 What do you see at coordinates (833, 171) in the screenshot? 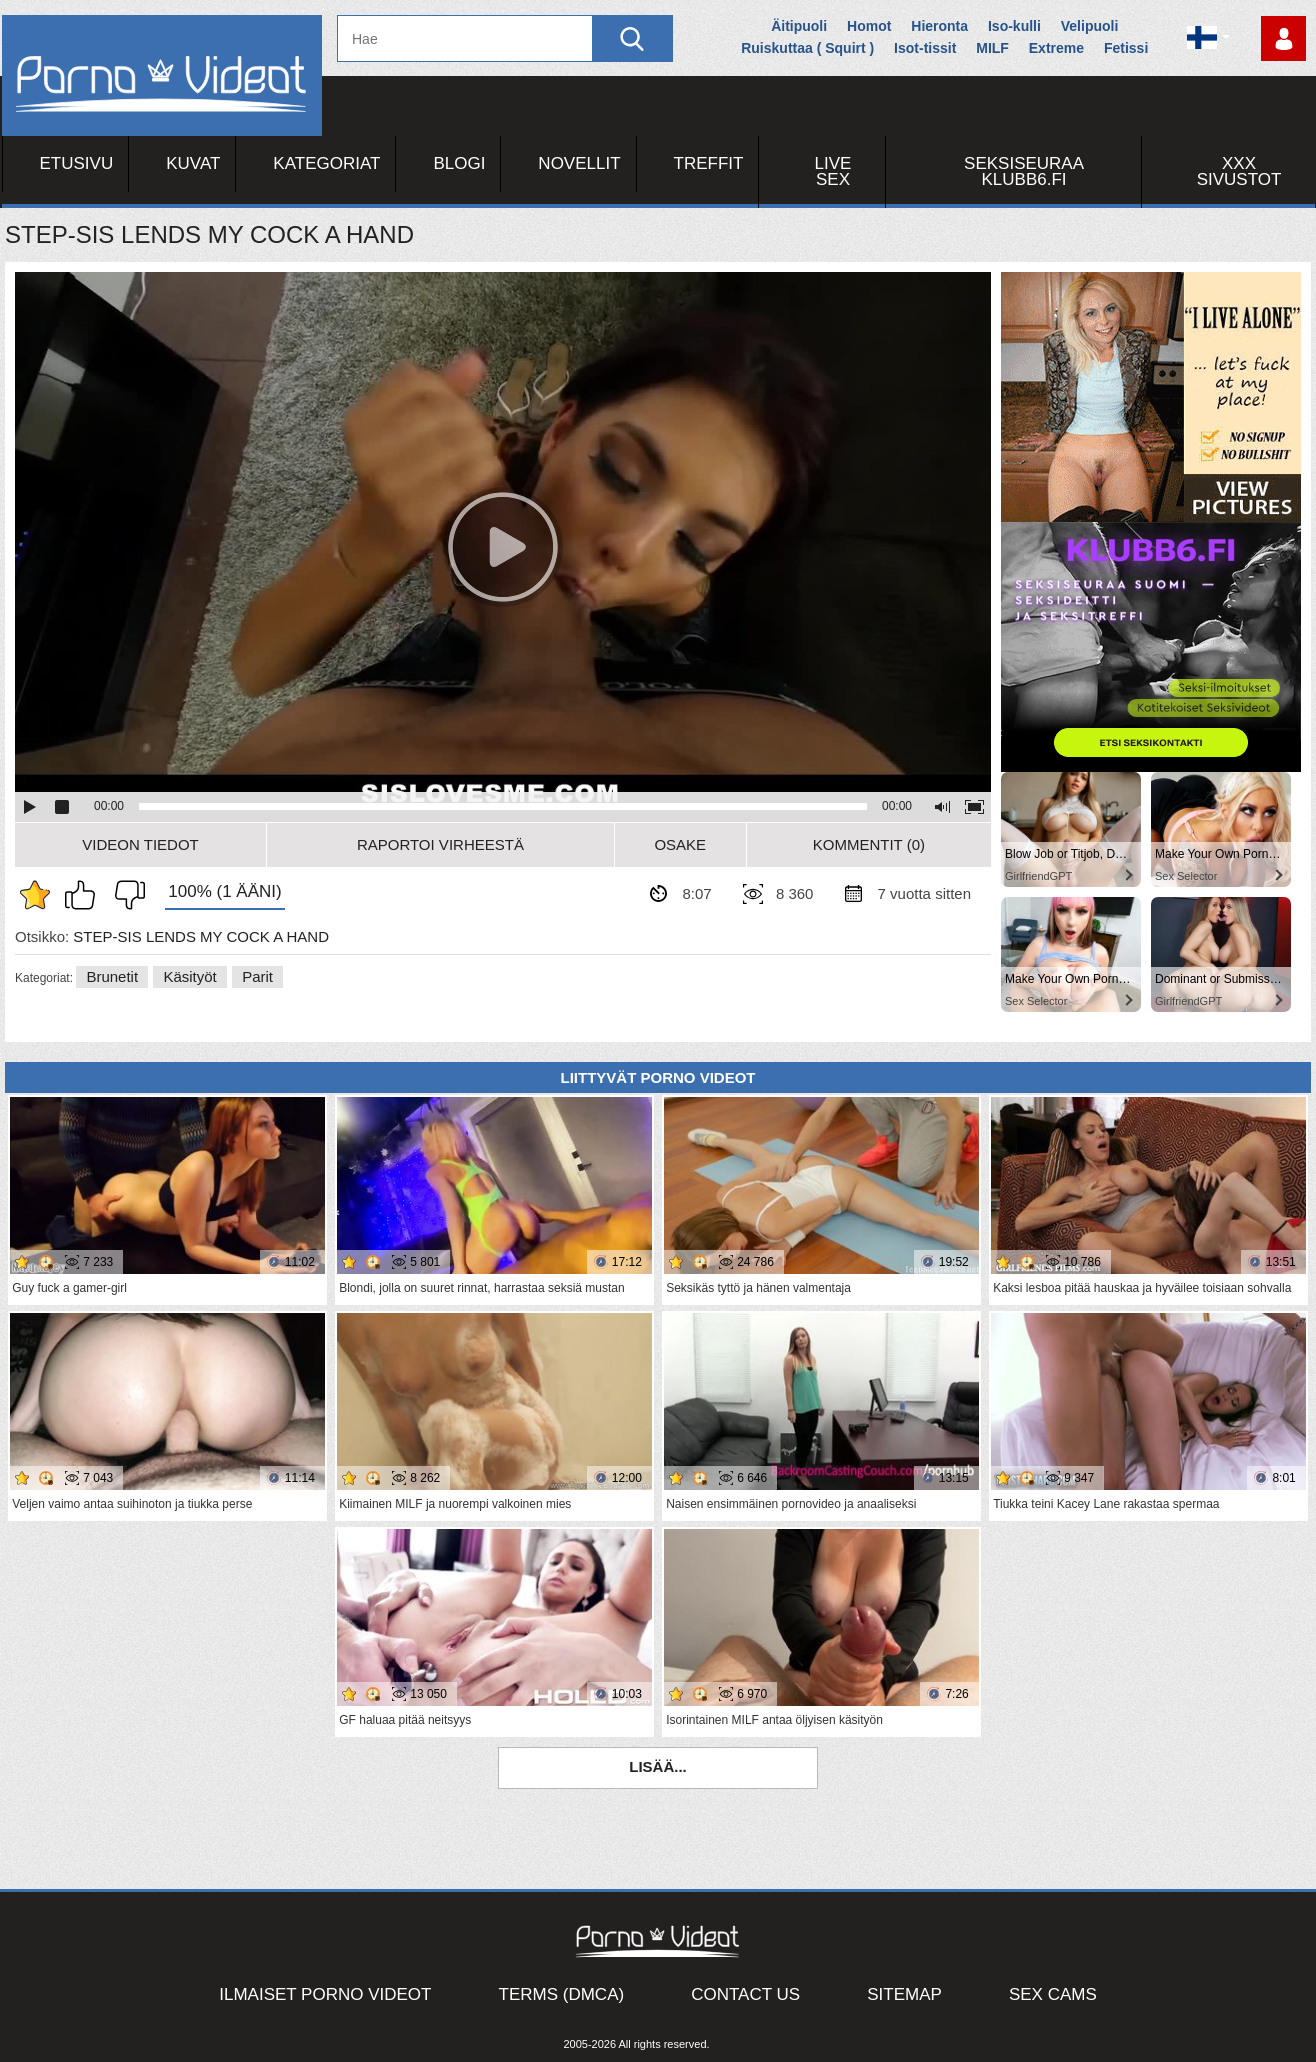
I see `Live Sex` at bounding box center [833, 171].